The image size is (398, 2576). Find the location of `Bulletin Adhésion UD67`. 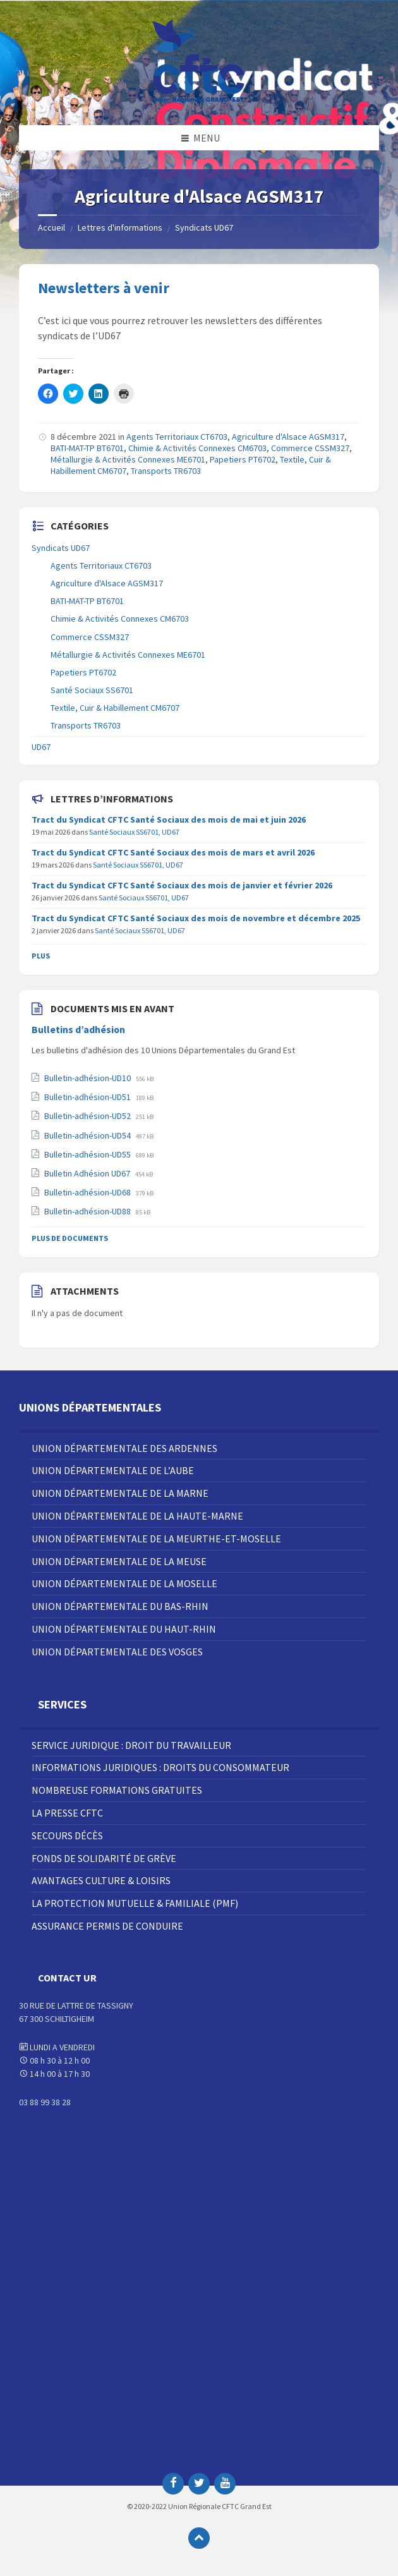

Bulletin Adhésion UD67 is located at coordinates (88, 1173).